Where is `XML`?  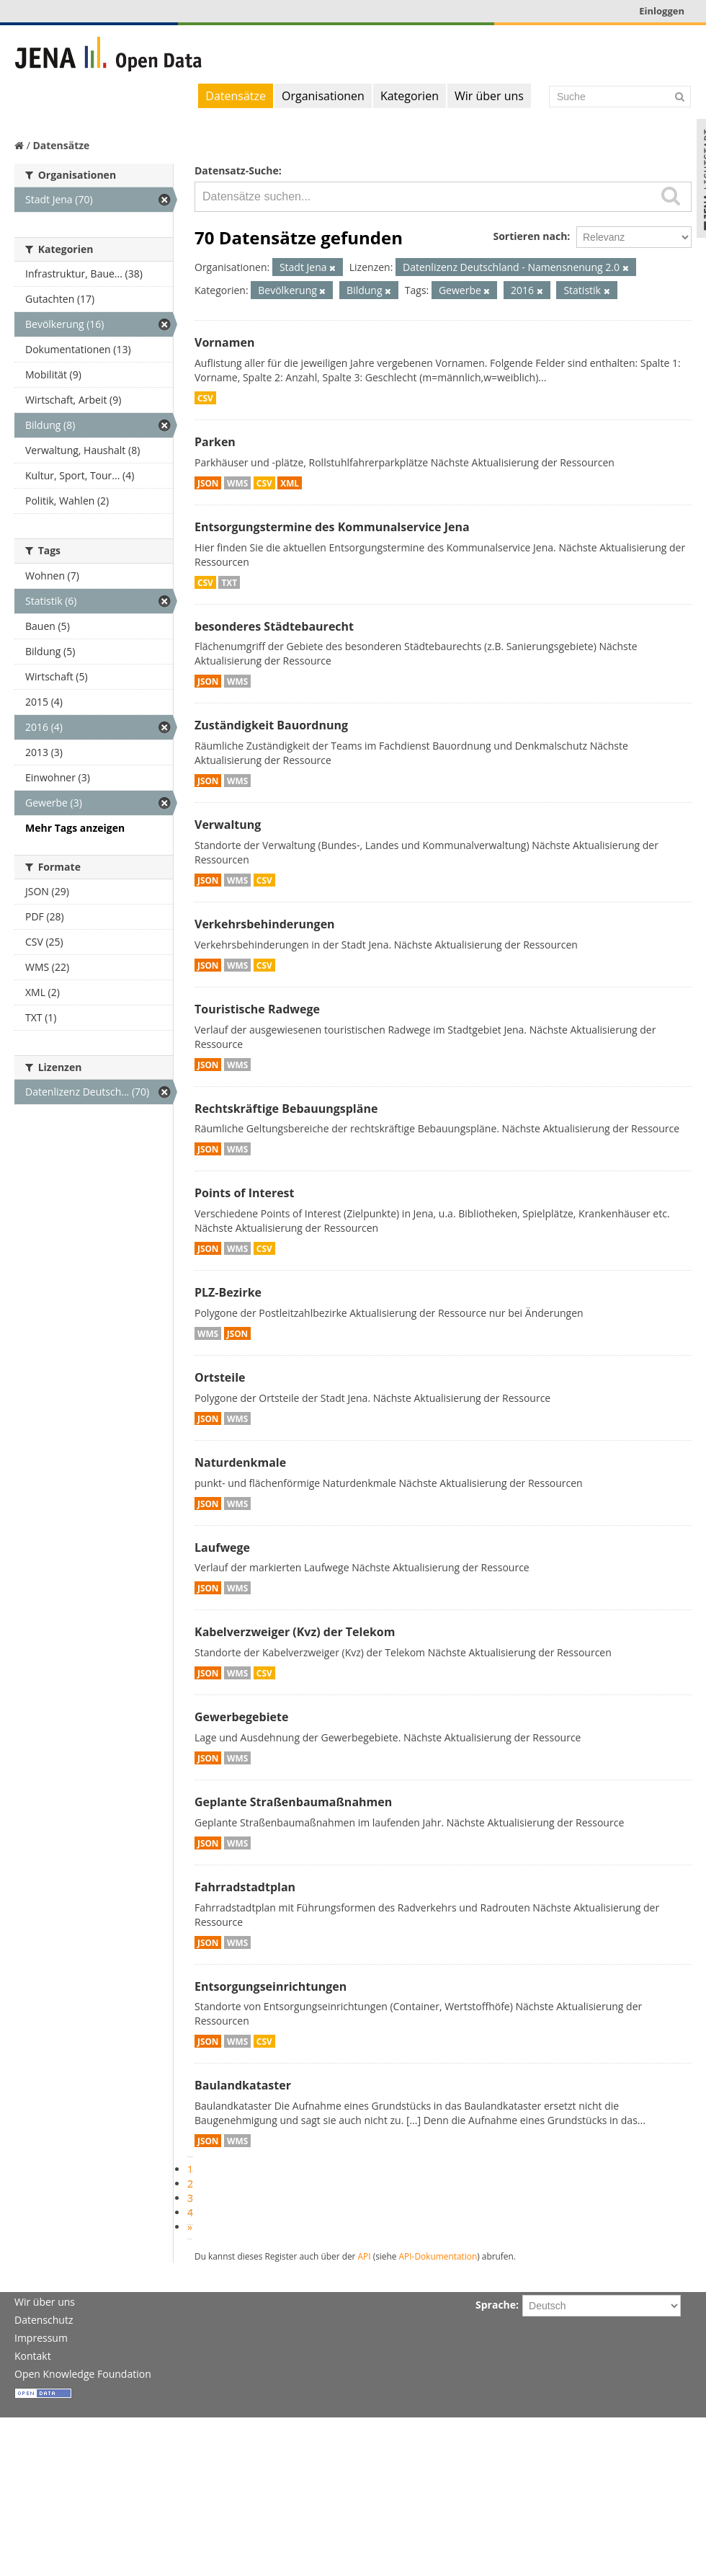 XML is located at coordinates (289, 483).